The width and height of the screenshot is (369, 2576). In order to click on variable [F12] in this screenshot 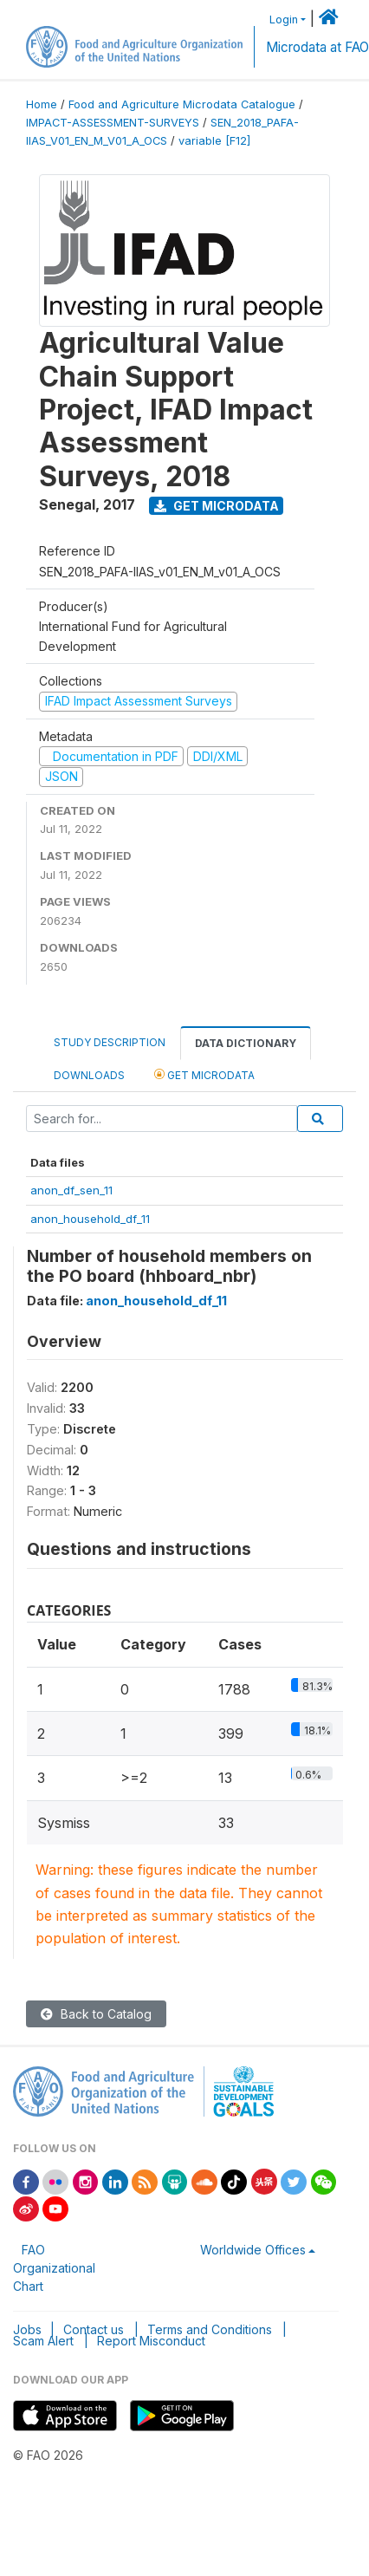, I will do `click(214, 140)`.